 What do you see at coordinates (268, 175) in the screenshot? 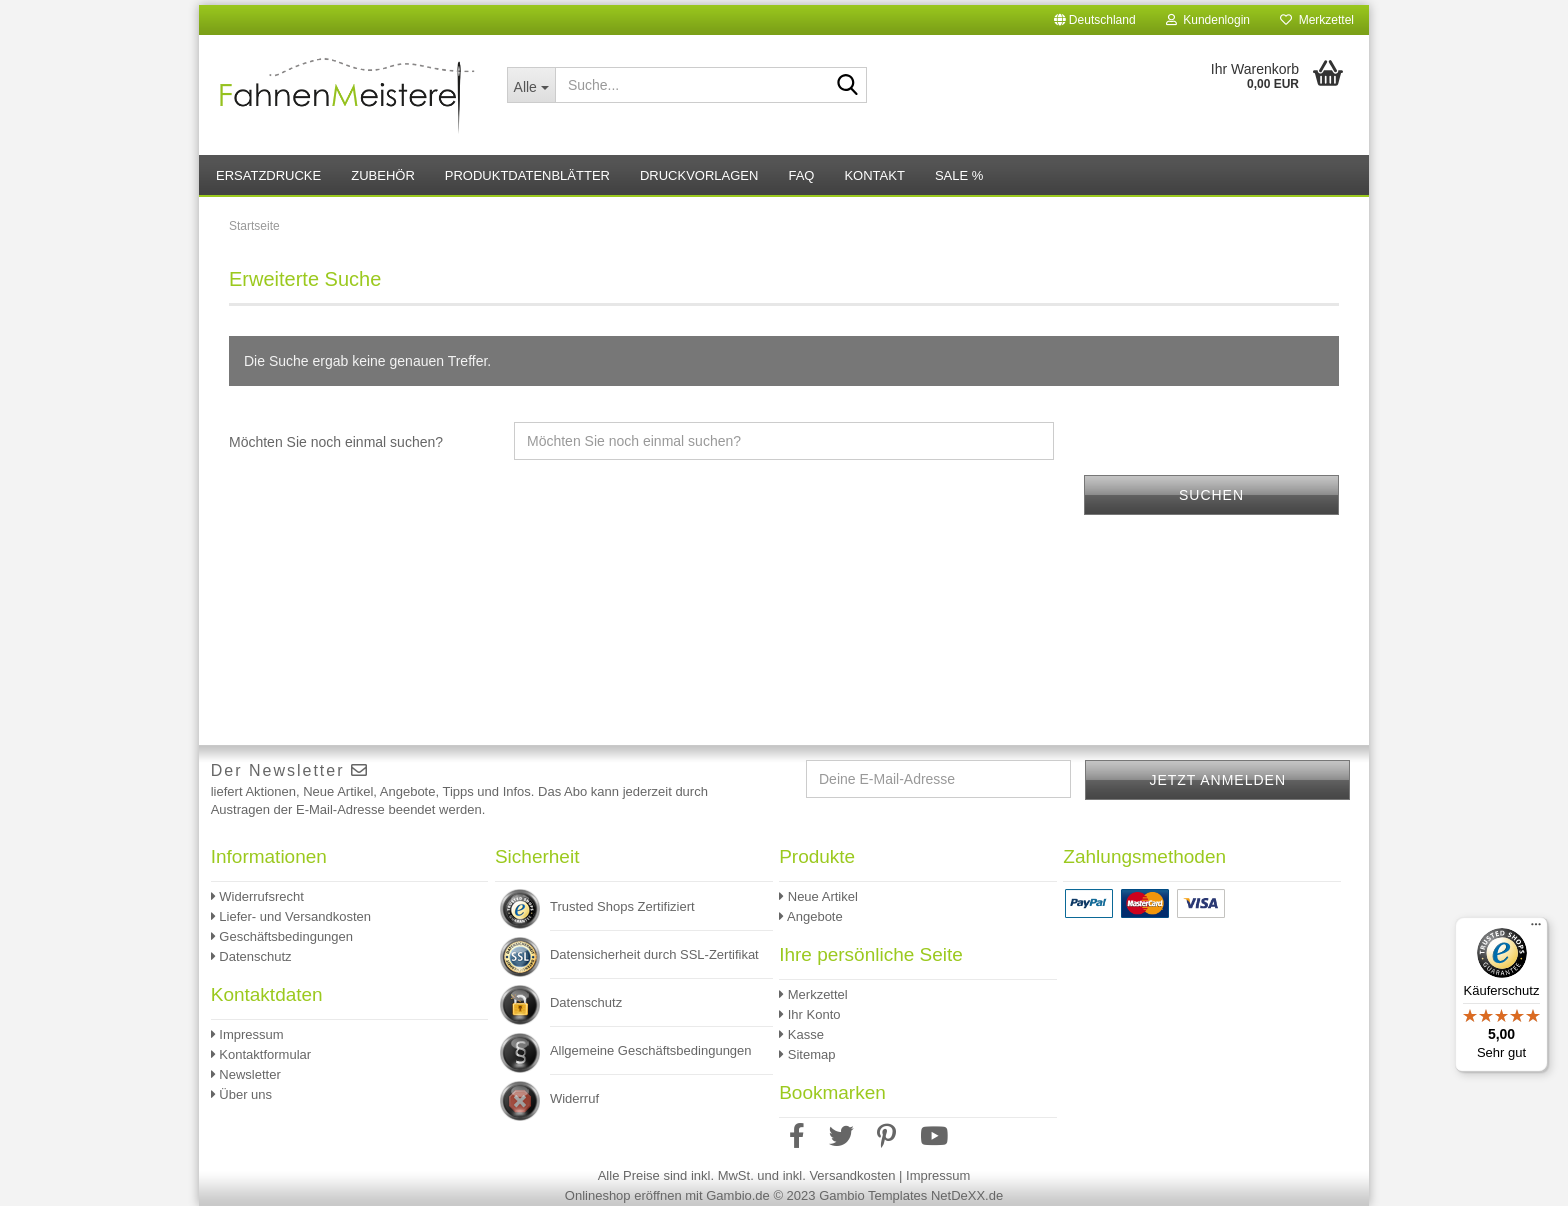
I see `Ersatzdrucke` at bounding box center [268, 175].